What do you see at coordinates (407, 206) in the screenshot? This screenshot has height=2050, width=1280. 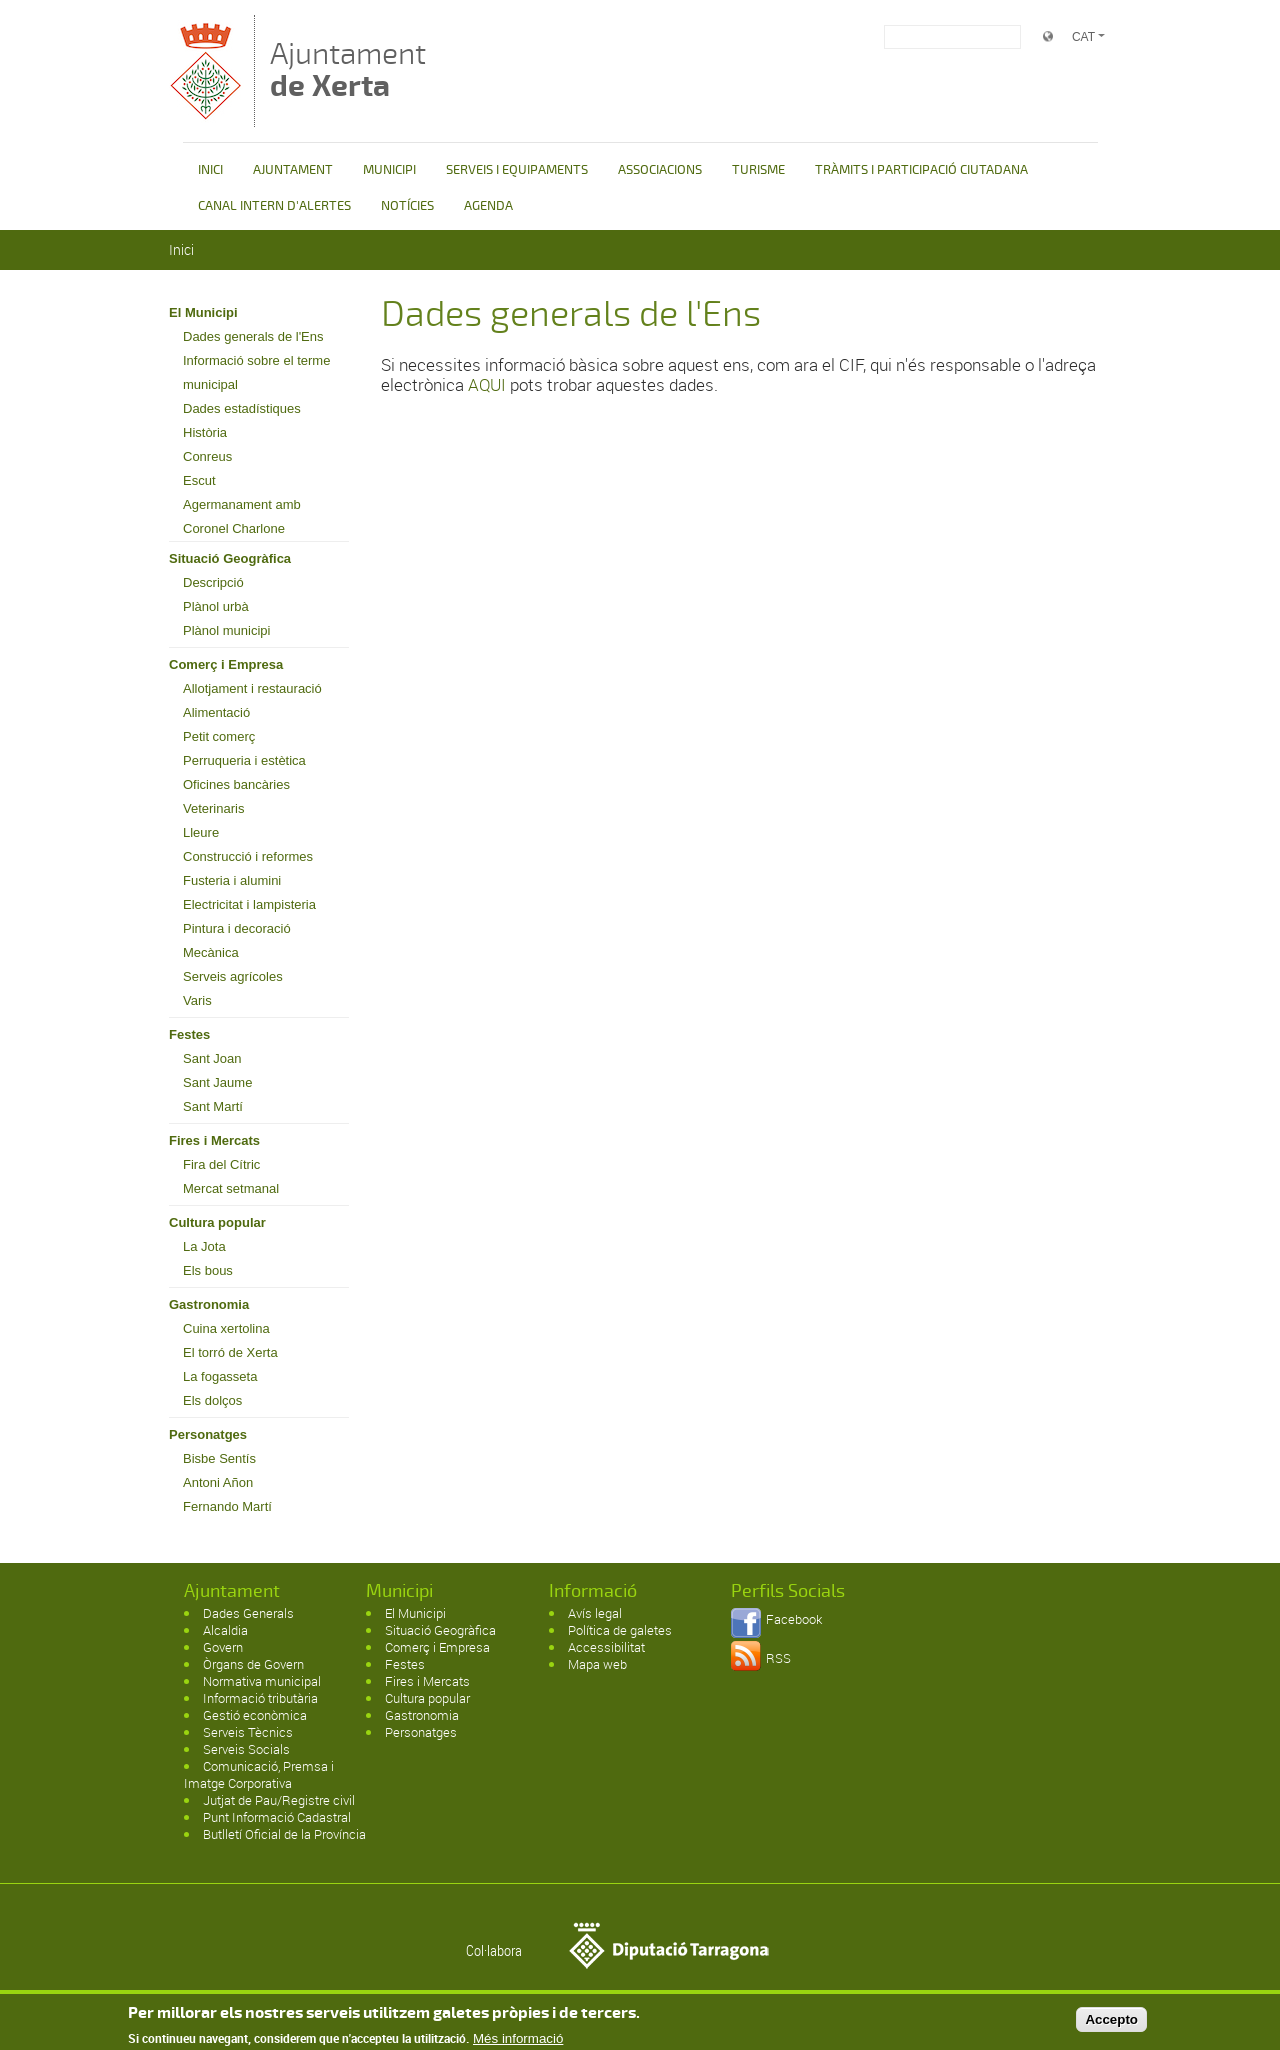 I see `NOTÍCIES` at bounding box center [407, 206].